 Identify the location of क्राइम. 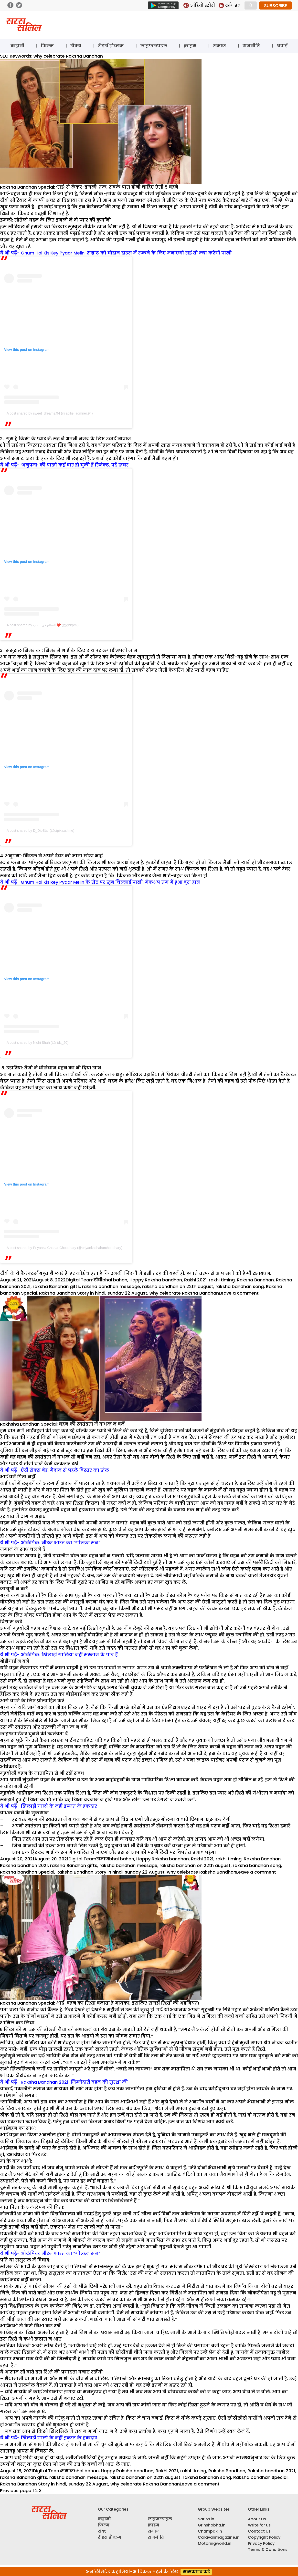
(190, 46).